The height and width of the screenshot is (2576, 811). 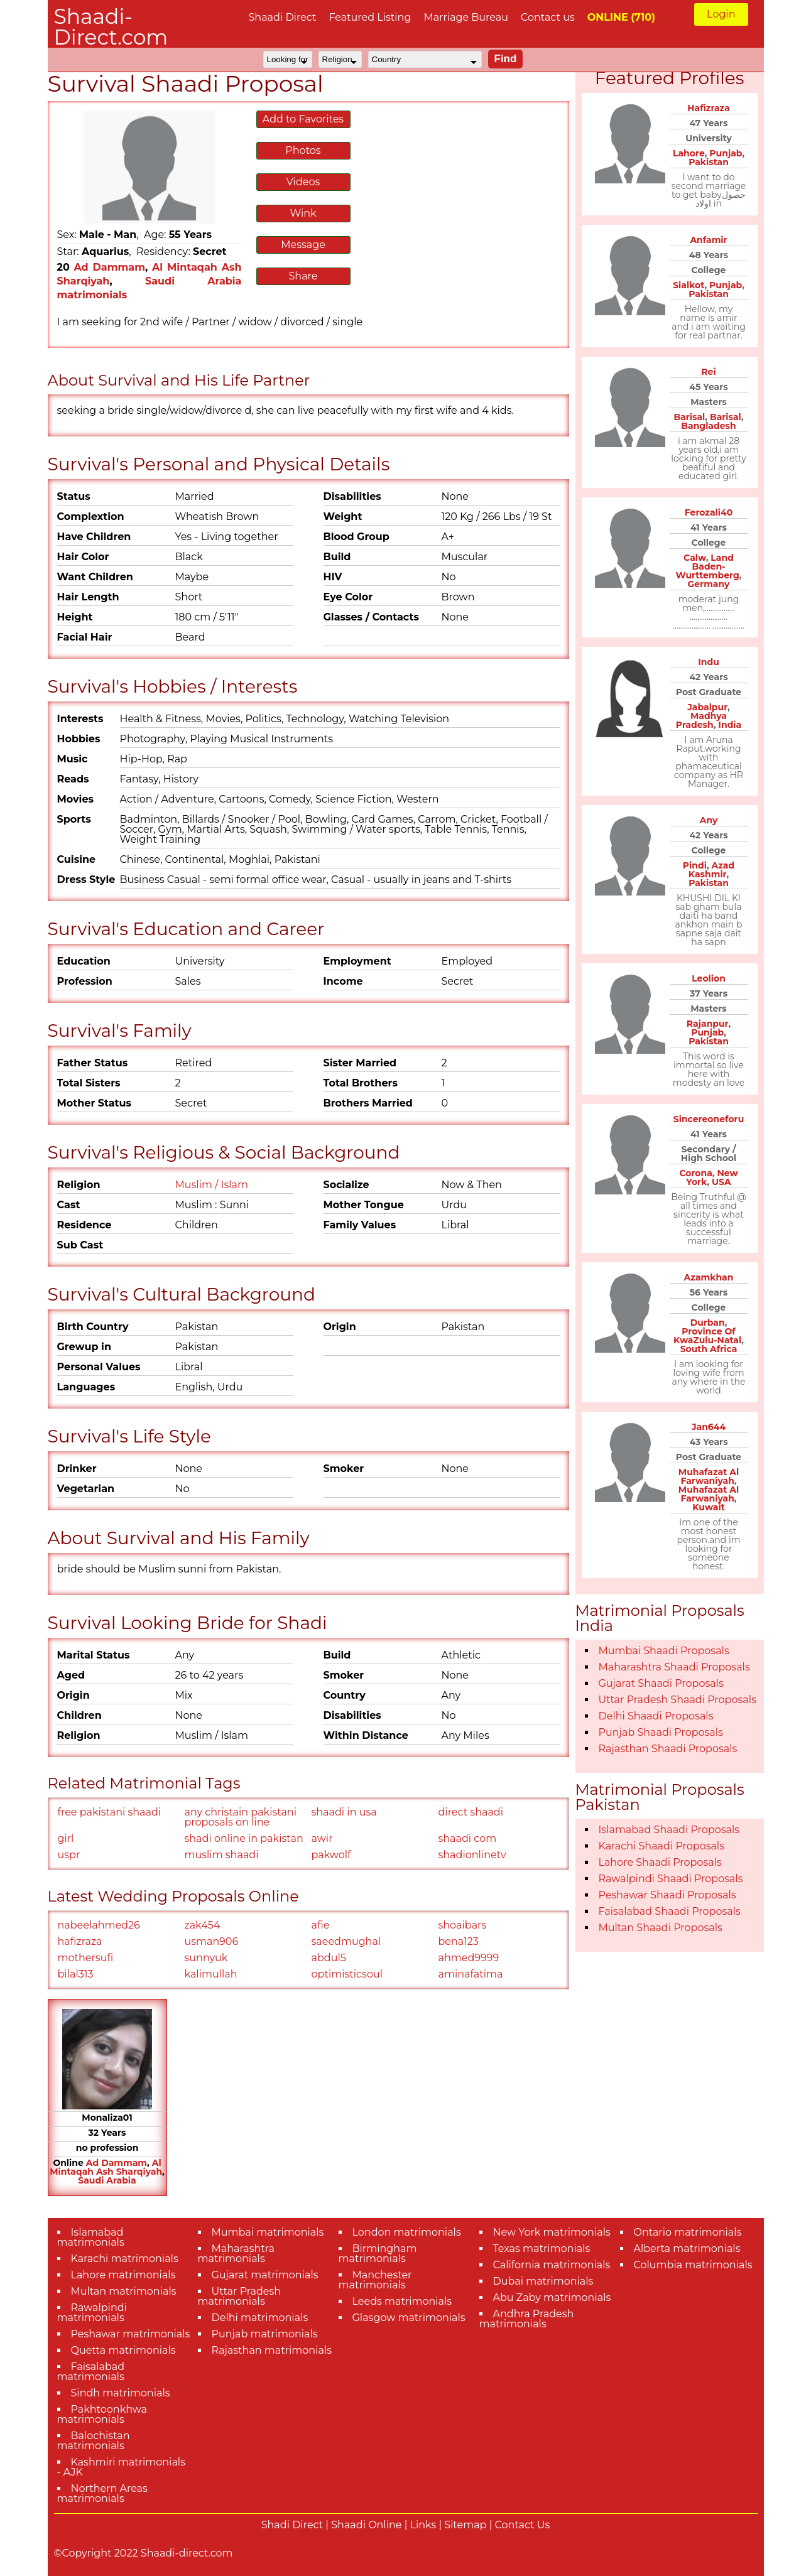 What do you see at coordinates (709, 978) in the screenshot?
I see `Leolion` at bounding box center [709, 978].